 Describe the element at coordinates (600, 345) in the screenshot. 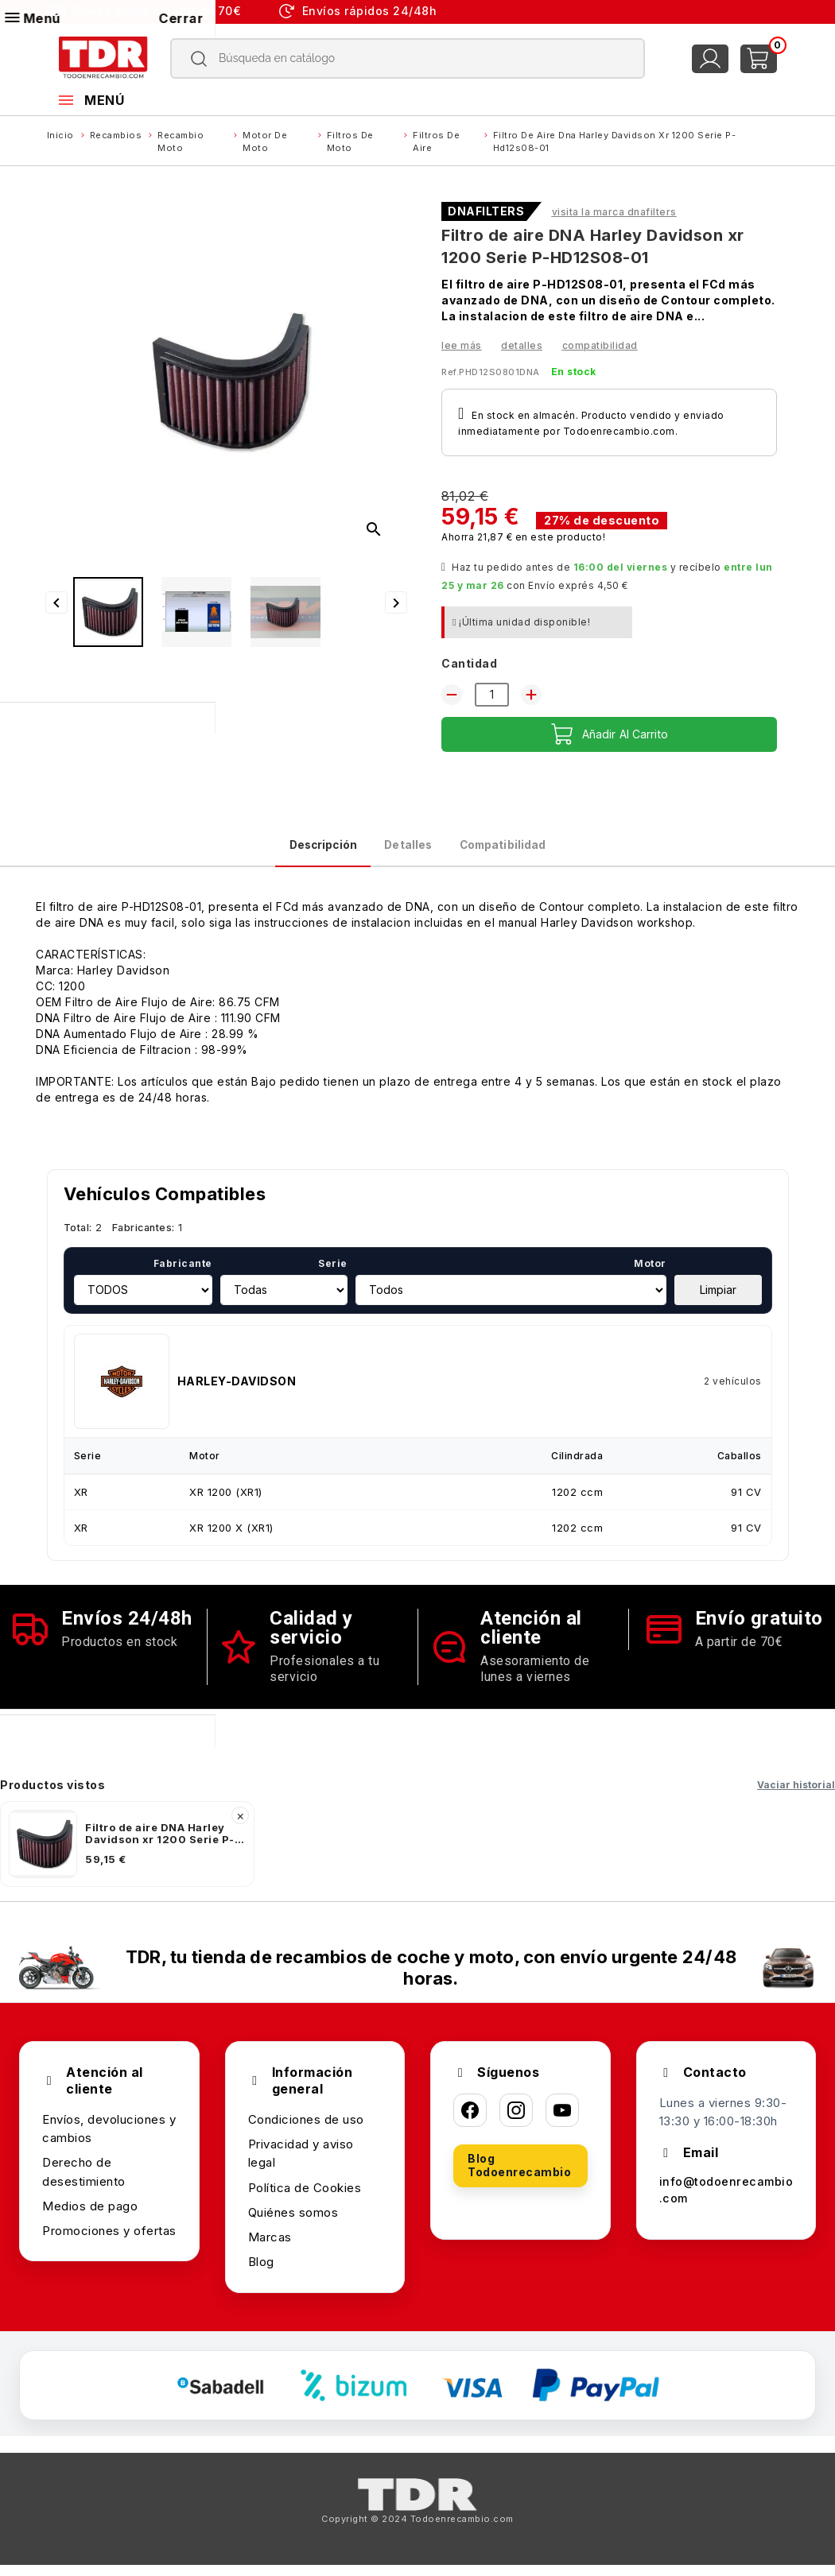

I see `Compatibilidad` at that location.